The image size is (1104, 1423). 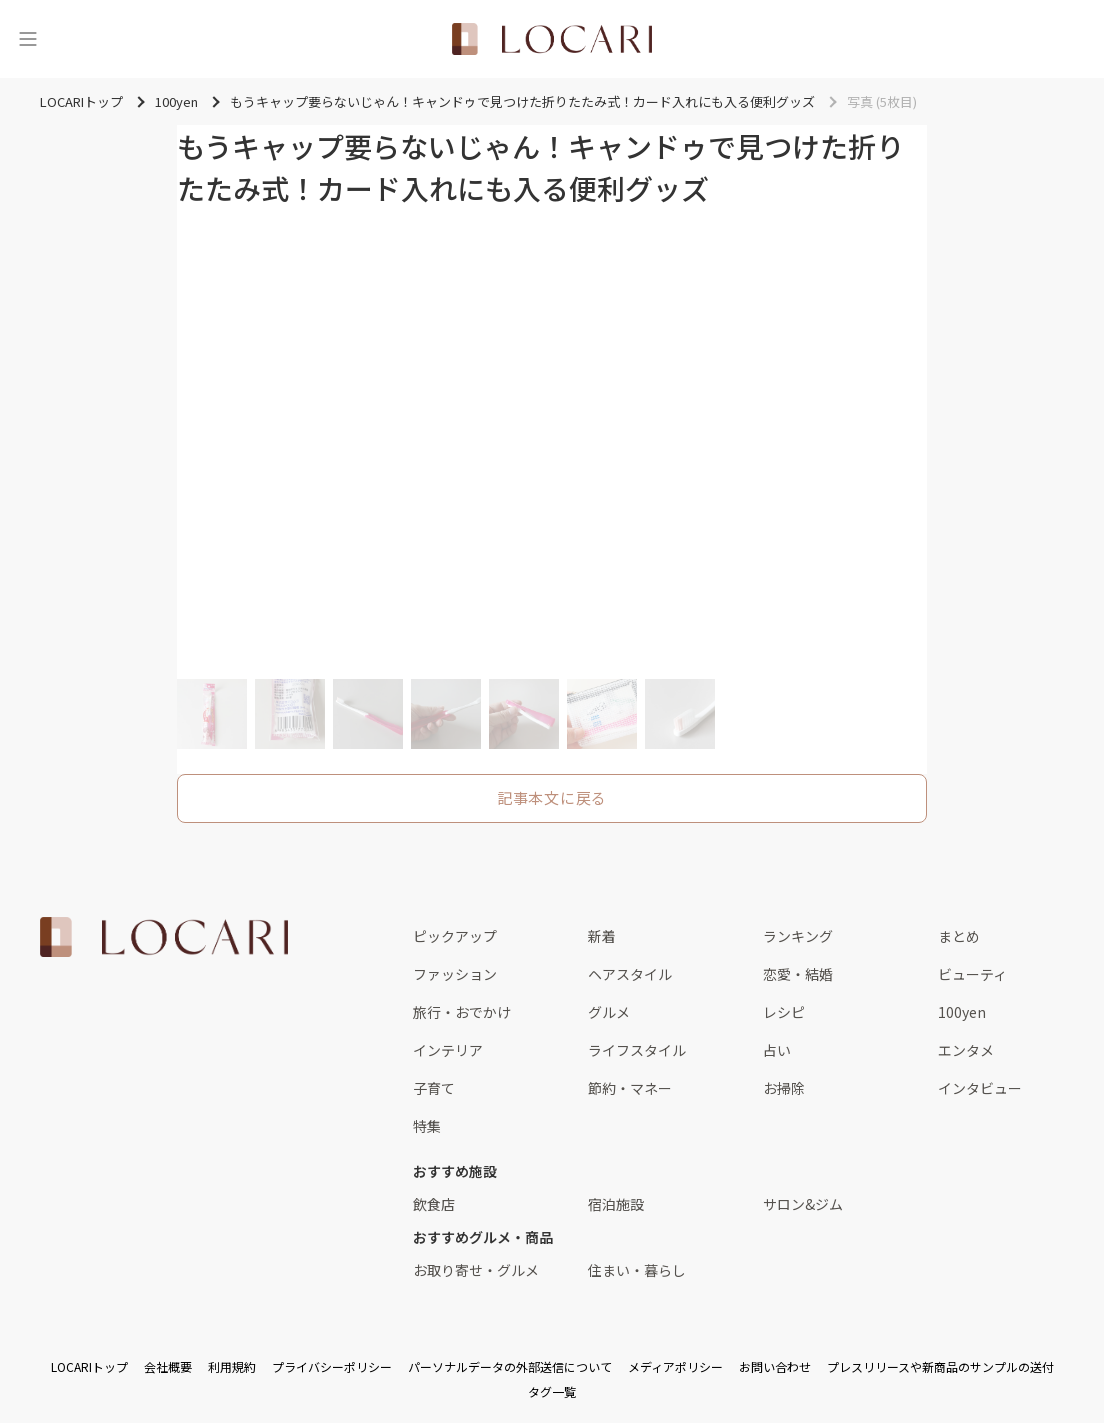 I want to click on 新着, so click(x=602, y=936).